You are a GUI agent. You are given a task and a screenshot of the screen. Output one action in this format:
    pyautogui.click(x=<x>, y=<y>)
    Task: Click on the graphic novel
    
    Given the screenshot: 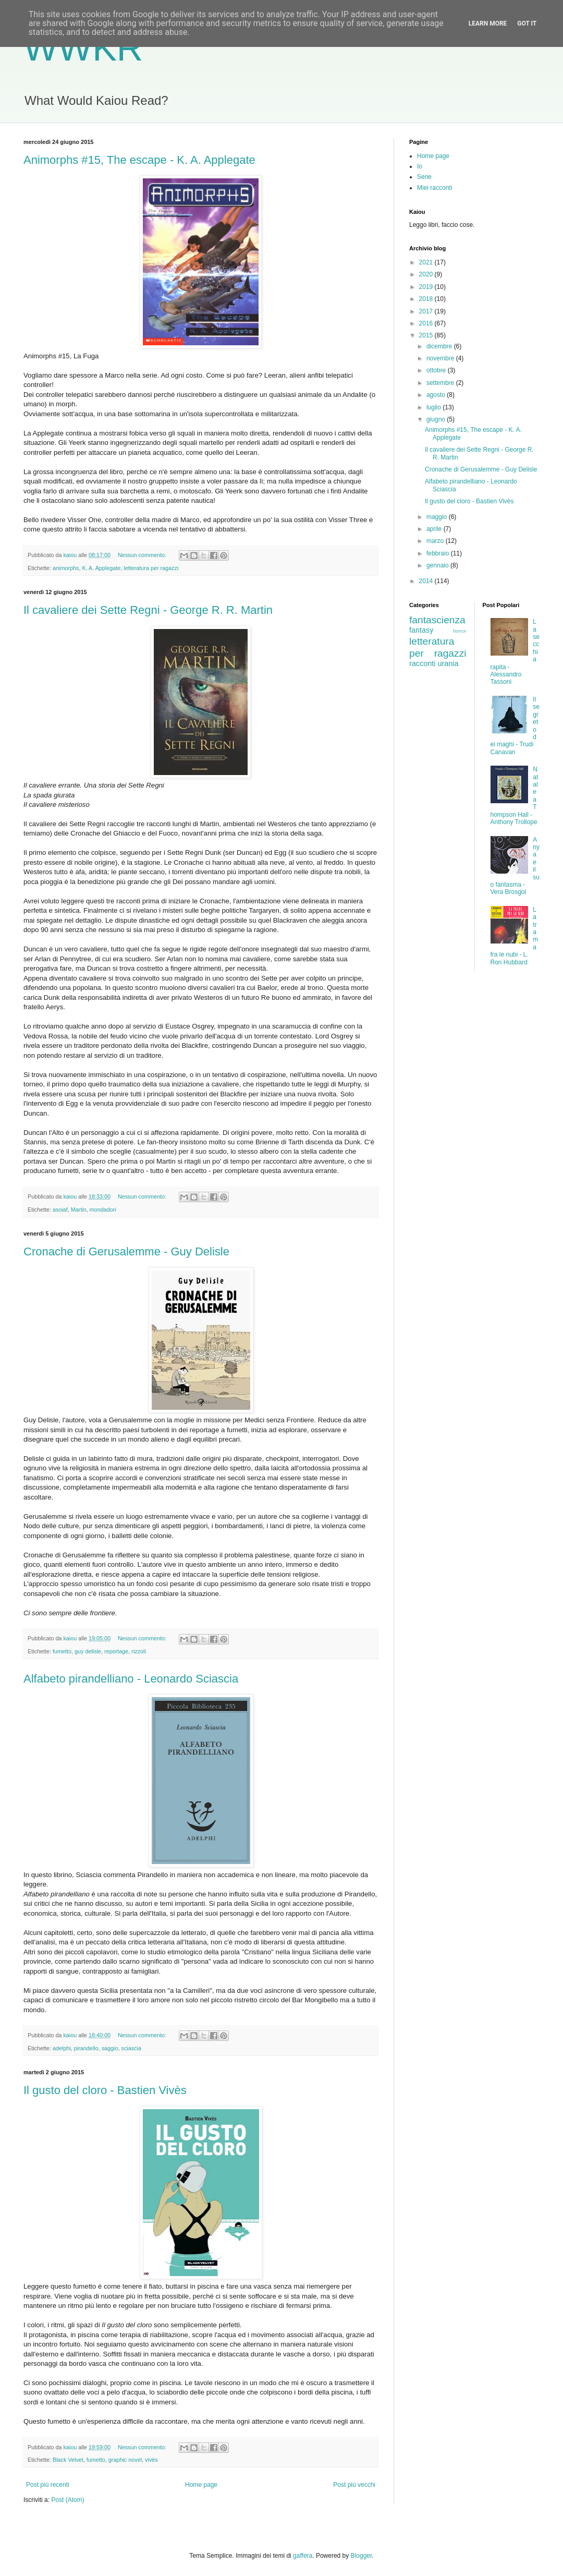 What is the action you would take?
    pyautogui.click(x=125, y=2460)
    